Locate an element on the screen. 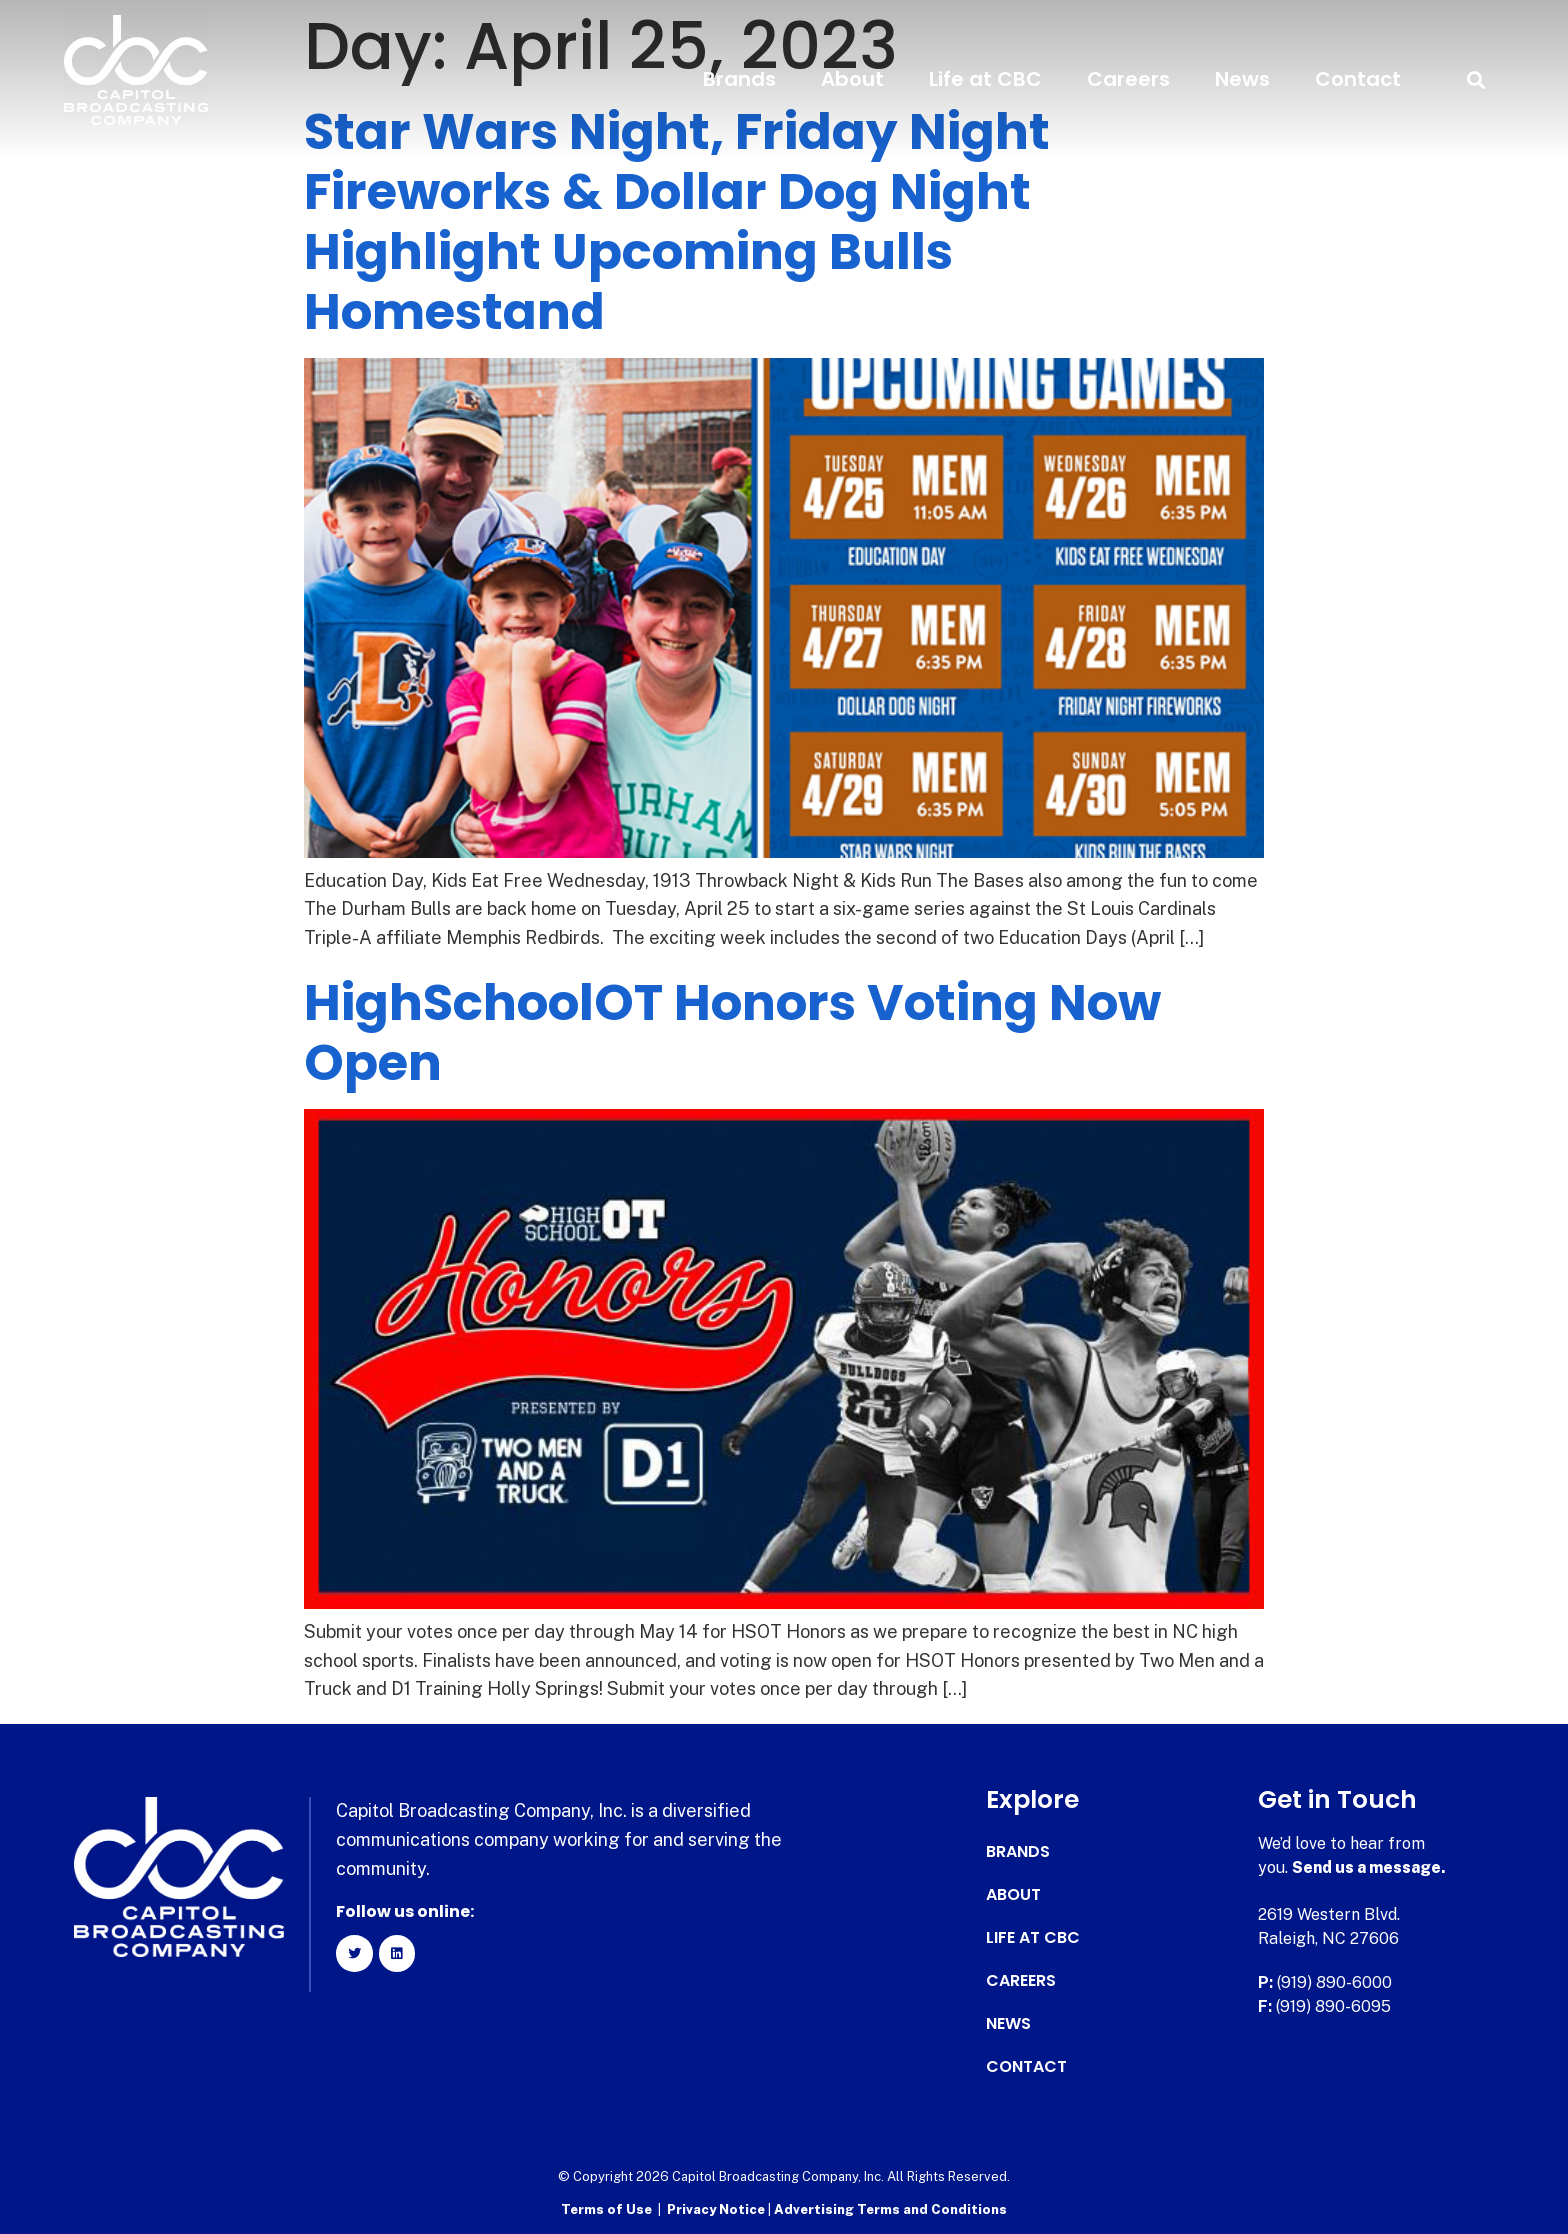  News is located at coordinates (1242, 79).